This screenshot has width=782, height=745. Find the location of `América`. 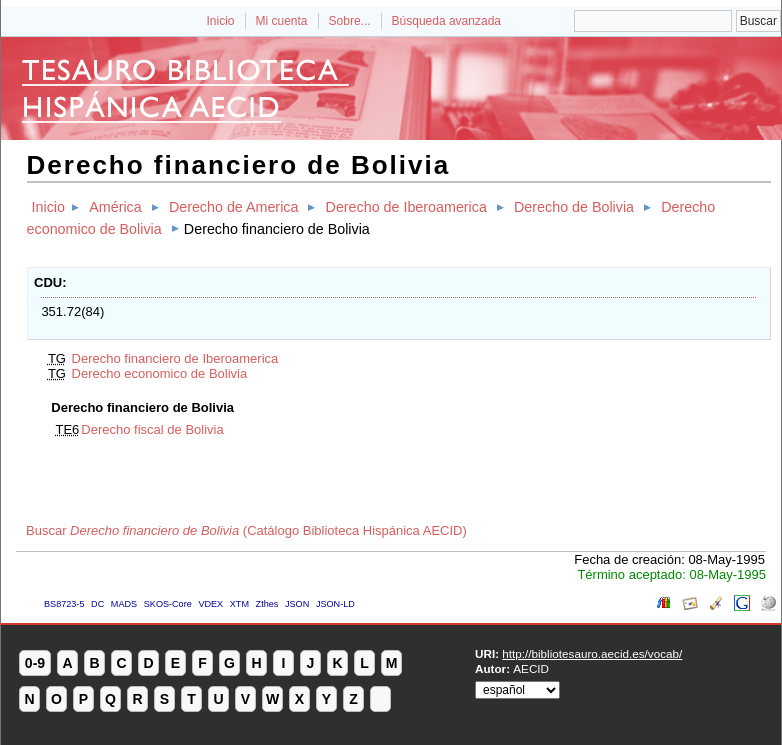

América is located at coordinates (115, 207).